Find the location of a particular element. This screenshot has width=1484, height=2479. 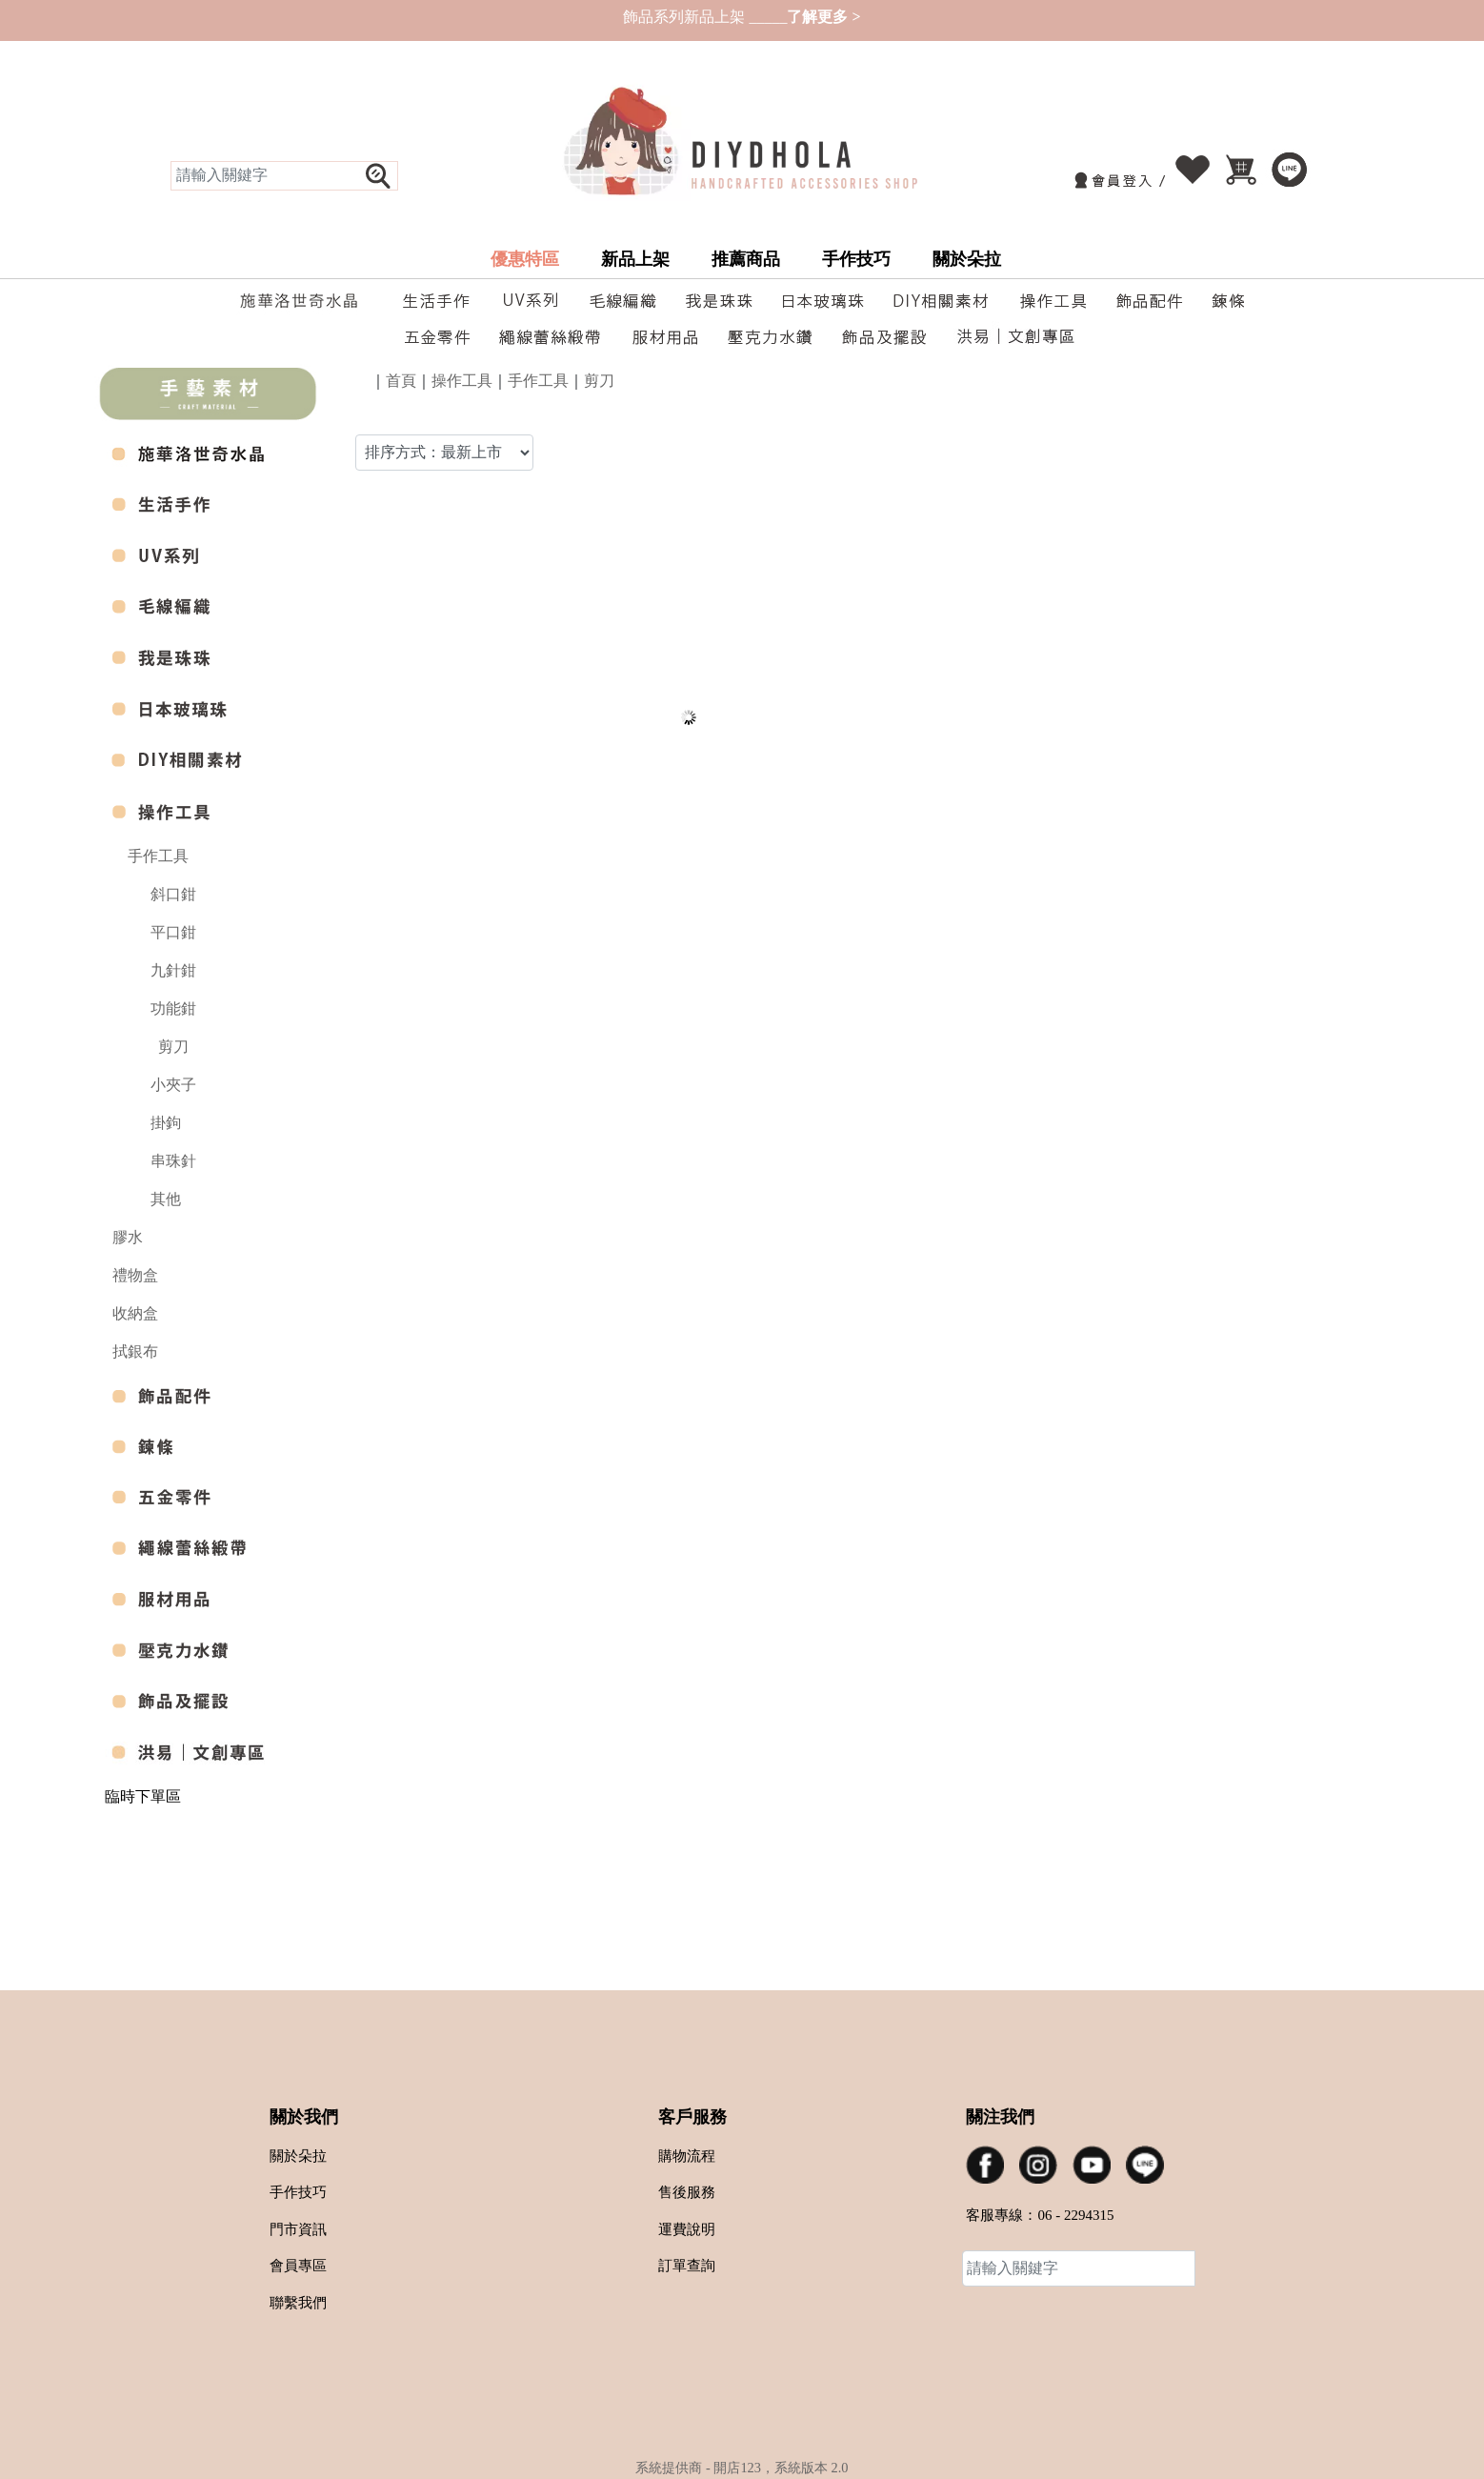

手作技巧 is located at coordinates (856, 259).